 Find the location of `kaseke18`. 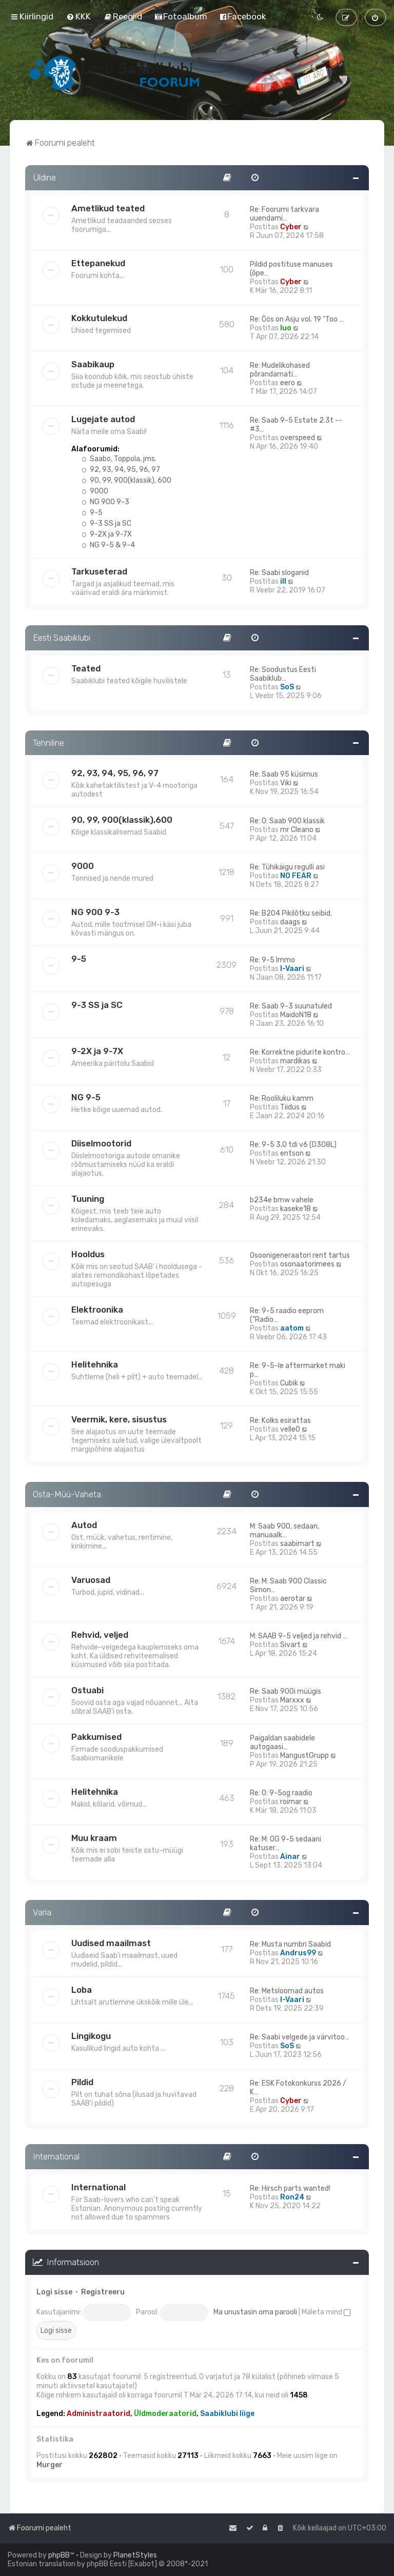

kaseke18 is located at coordinates (295, 1208).